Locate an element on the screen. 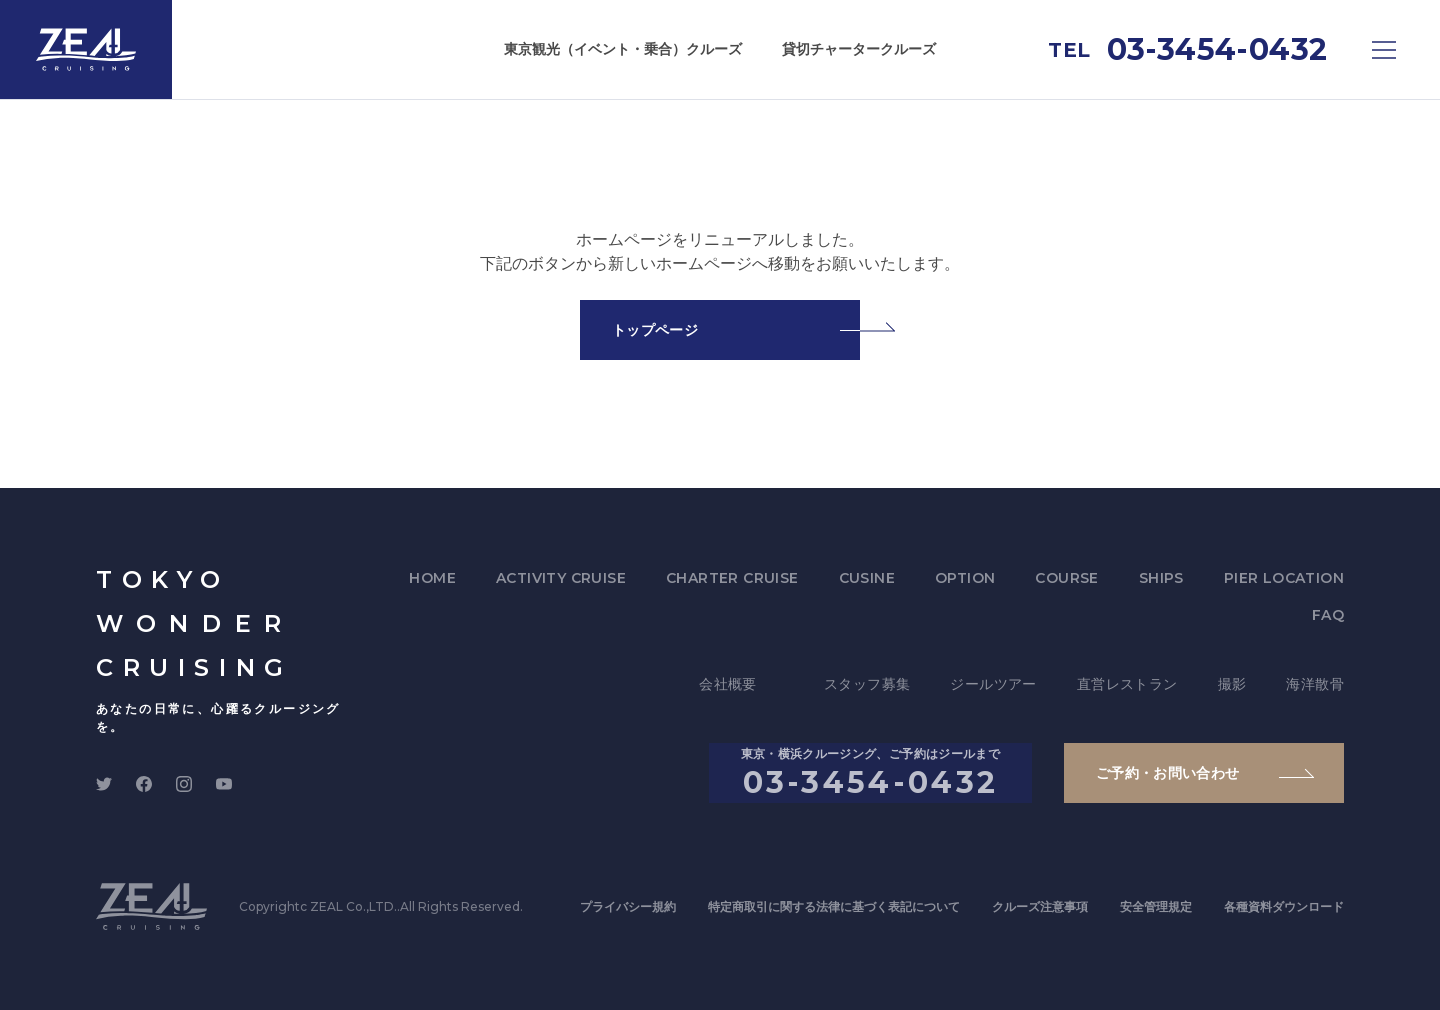 Image resolution: width=1440 pixels, height=1010 pixels. 特定商取引に関する法律に基づく表記について is located at coordinates (834, 906).